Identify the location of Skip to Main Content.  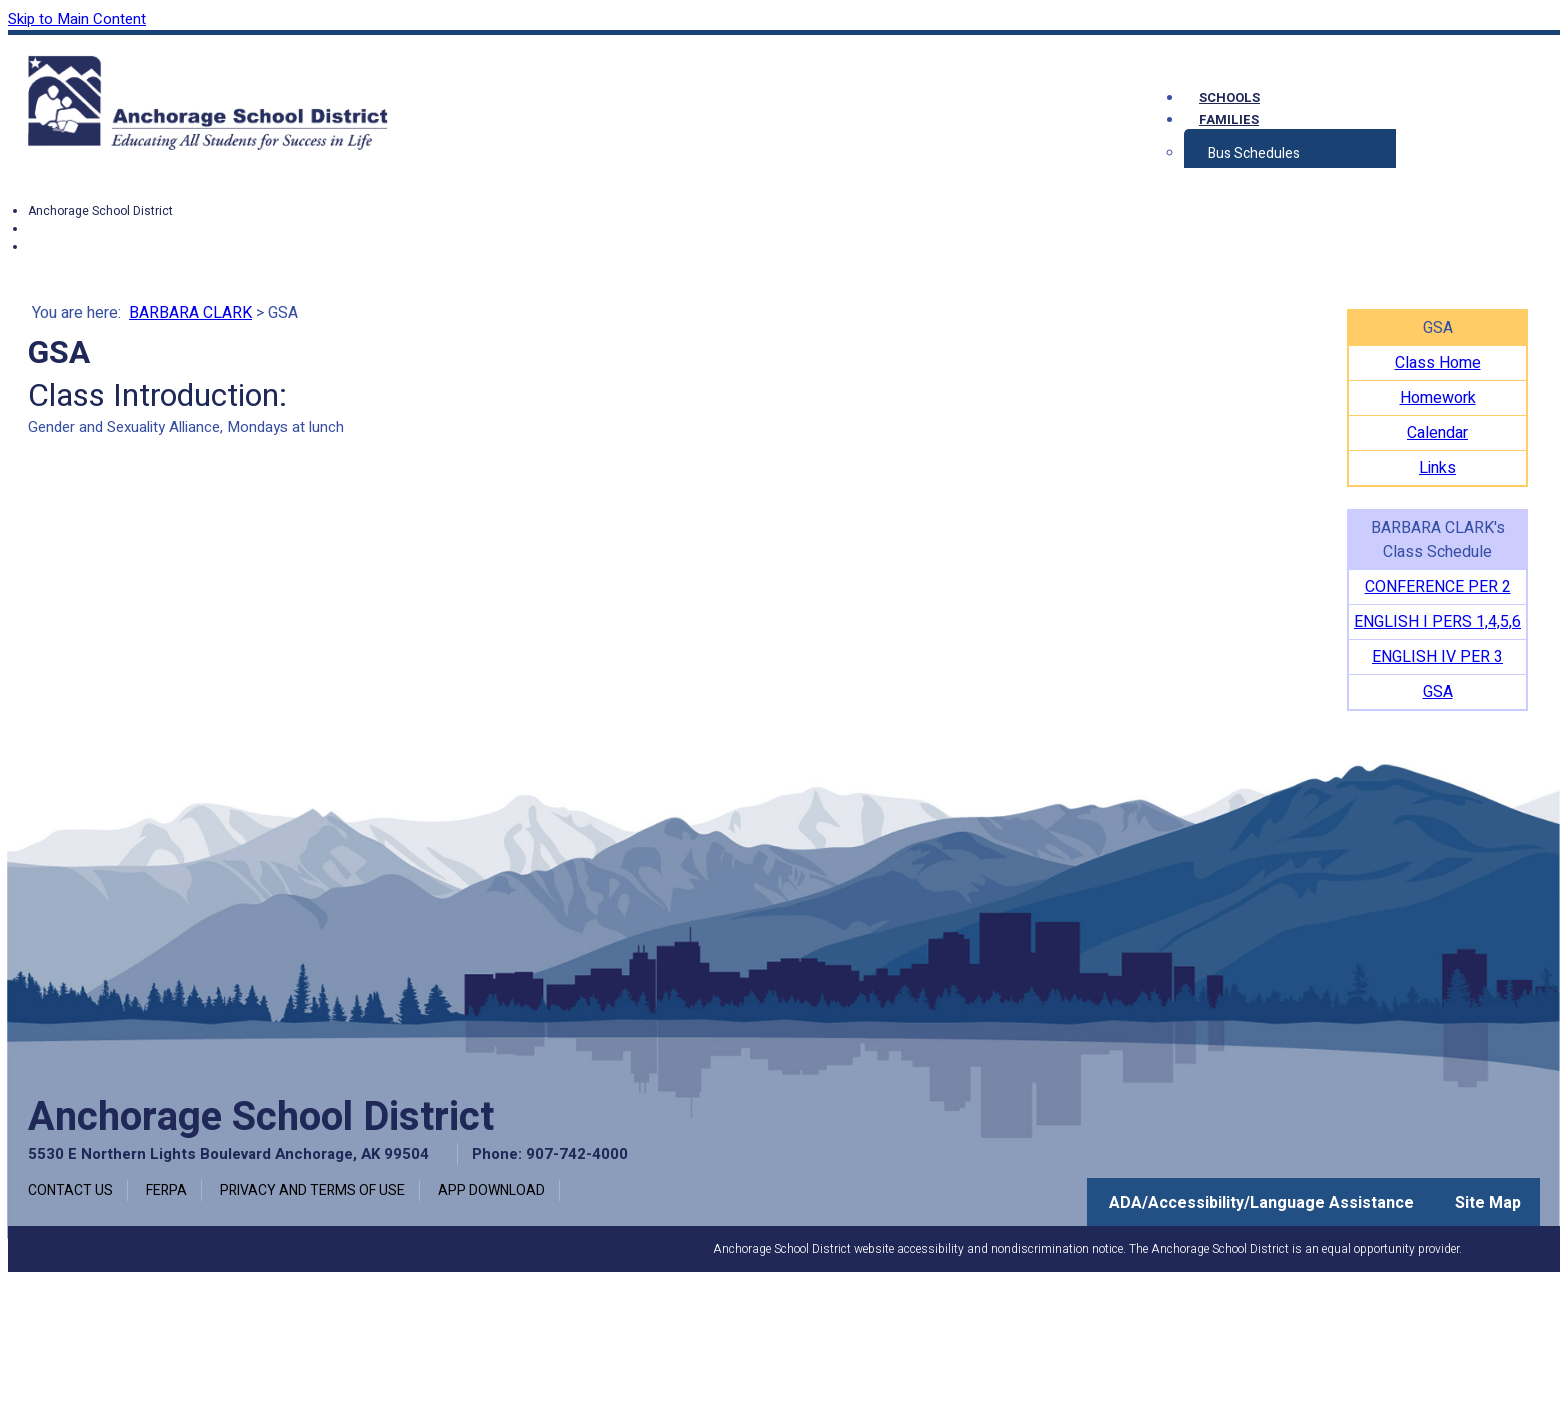
(77, 19).